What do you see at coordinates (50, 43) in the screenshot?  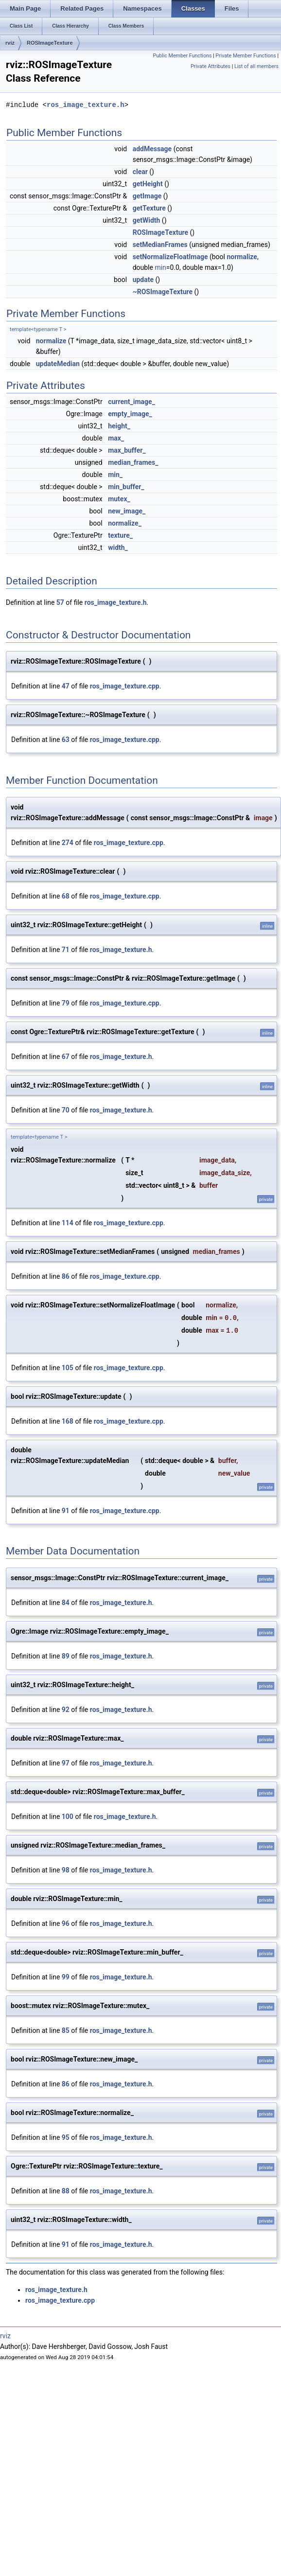 I see `ROSImageTexture` at bounding box center [50, 43].